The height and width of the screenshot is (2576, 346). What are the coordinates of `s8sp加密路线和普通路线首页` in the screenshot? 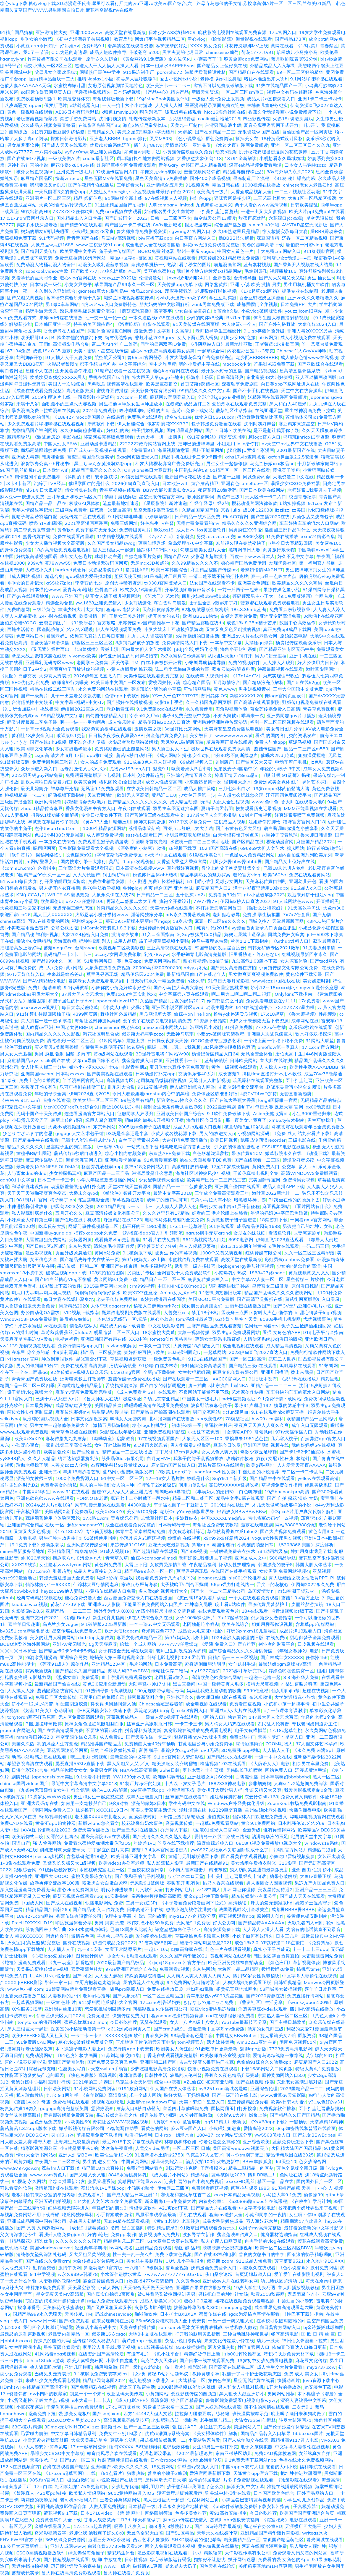 It's located at (306, 2128).